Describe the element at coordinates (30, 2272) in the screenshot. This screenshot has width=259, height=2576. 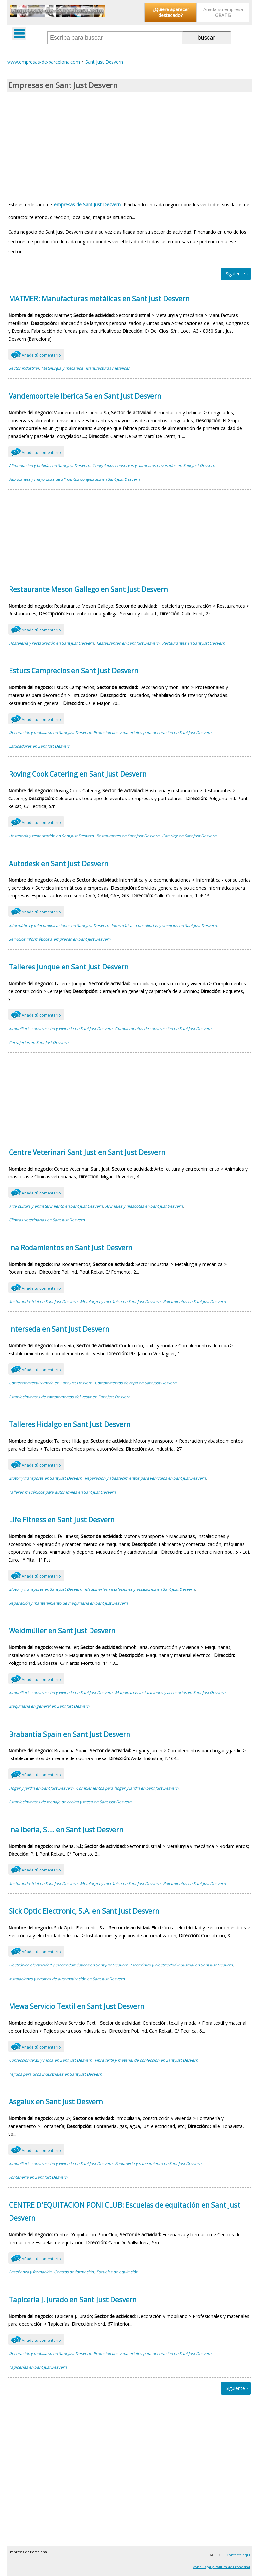
I see `Enseñanza y formación` at that location.